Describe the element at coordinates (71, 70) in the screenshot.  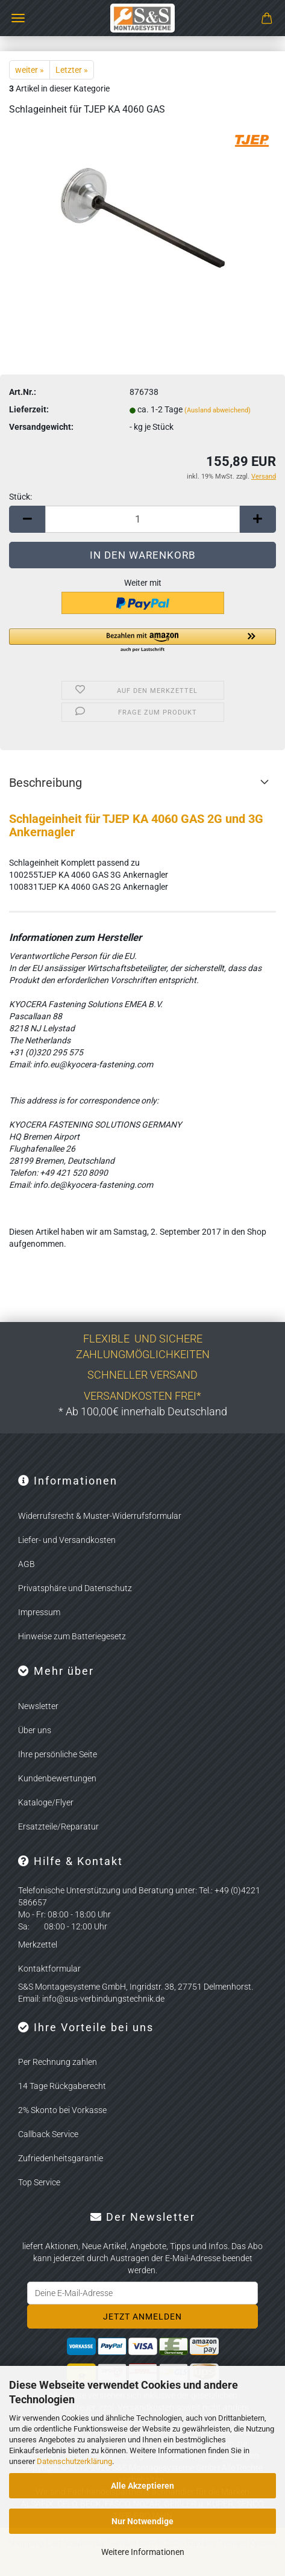
I see `Letzter »` at that location.